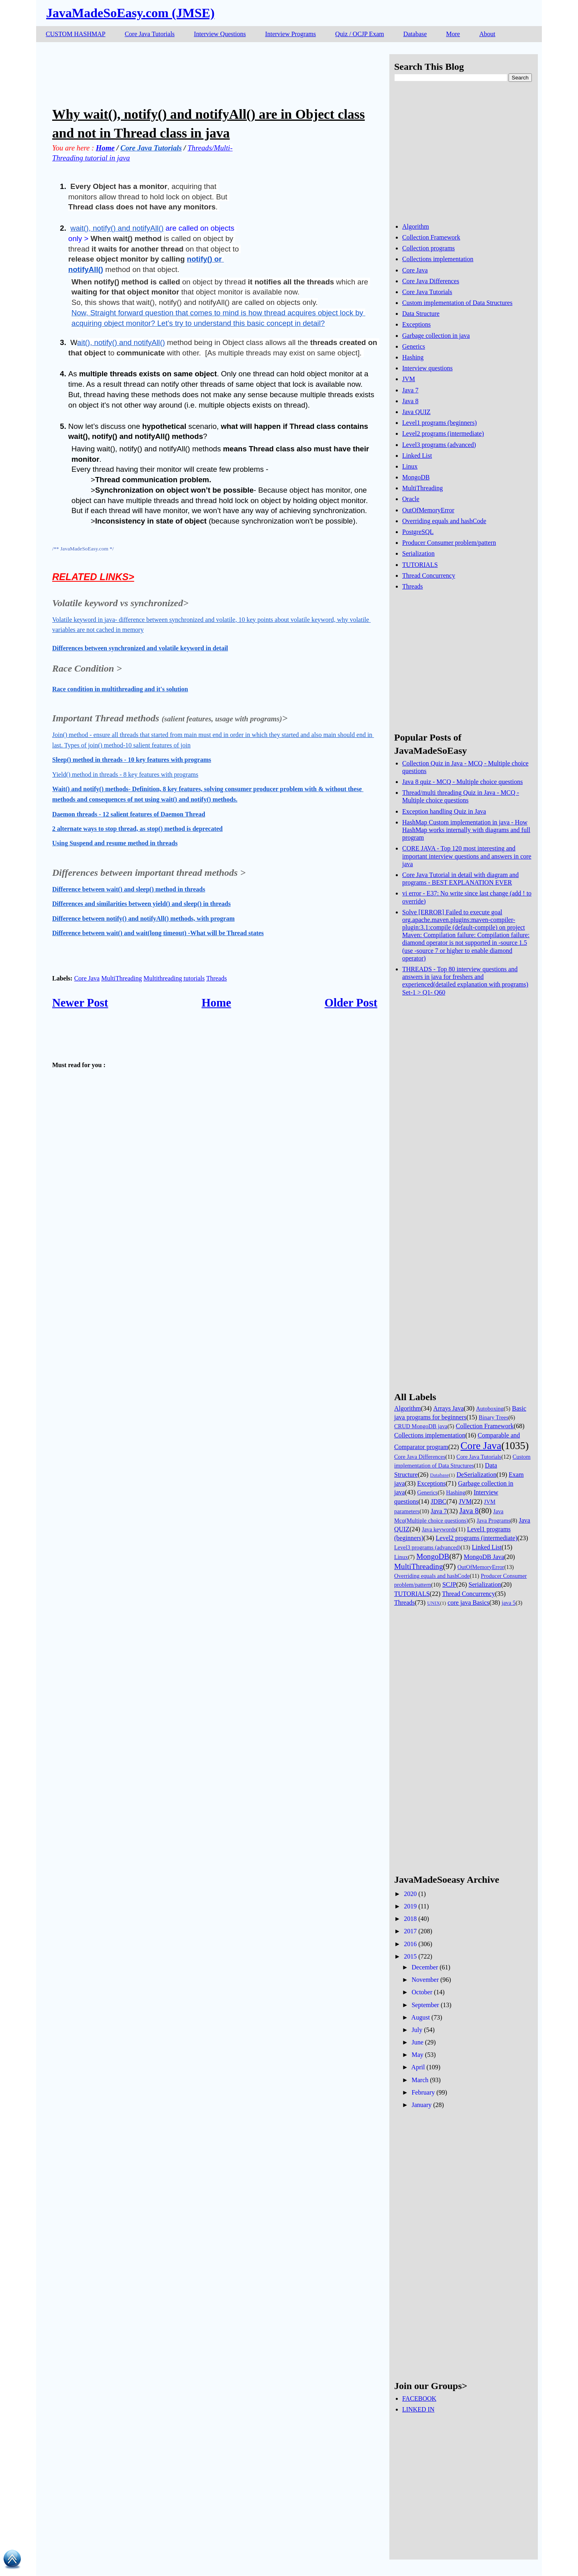 This screenshot has height=2576, width=578. Describe the element at coordinates (216, 978) in the screenshot. I see `Threads` at that location.